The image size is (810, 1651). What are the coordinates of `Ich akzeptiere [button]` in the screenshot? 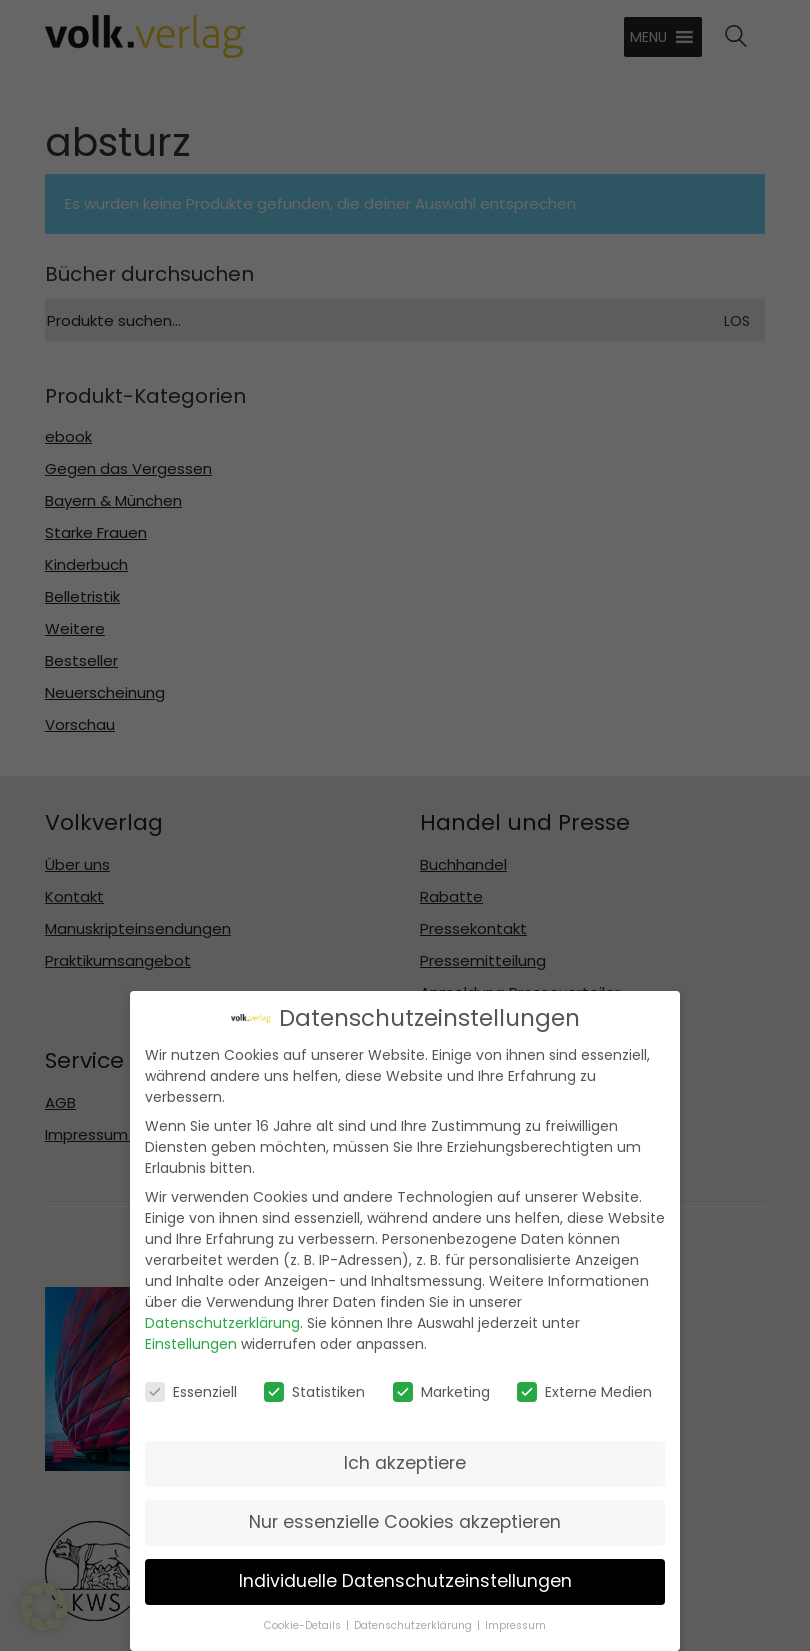 It's located at (405, 1456).